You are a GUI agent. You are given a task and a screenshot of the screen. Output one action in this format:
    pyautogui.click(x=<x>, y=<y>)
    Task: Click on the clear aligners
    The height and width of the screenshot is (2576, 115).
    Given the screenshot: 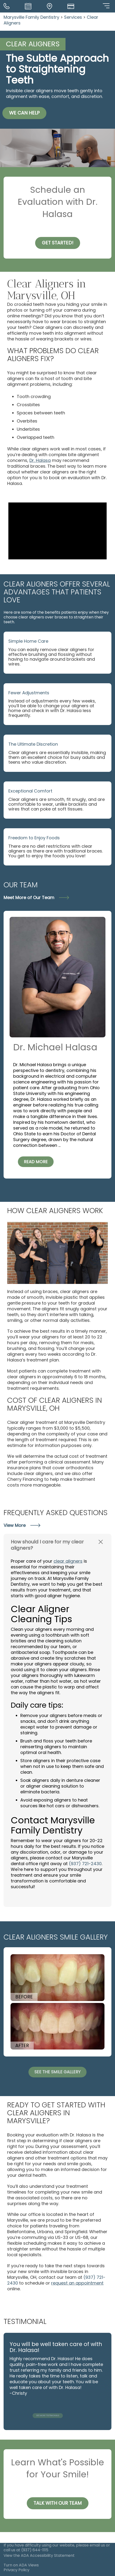 What is the action you would take?
    pyautogui.click(x=68, y=1561)
    